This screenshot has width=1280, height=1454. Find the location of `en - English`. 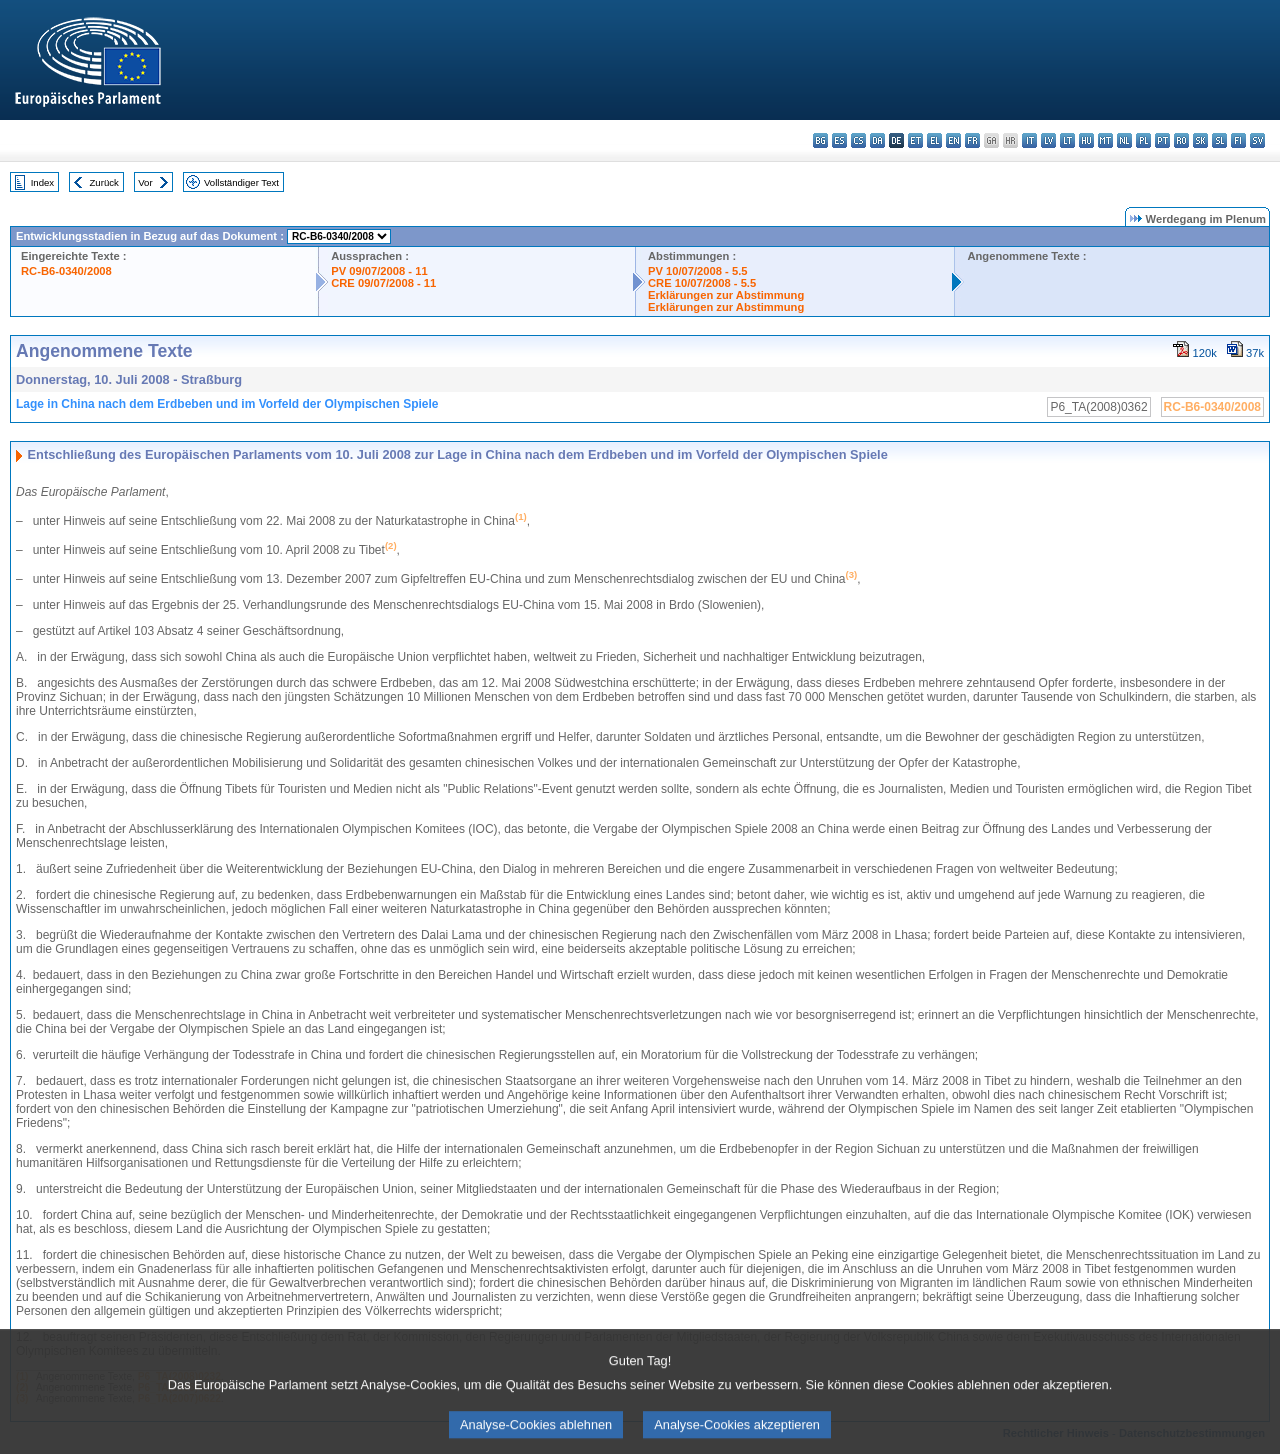

en - English is located at coordinates (953, 140).